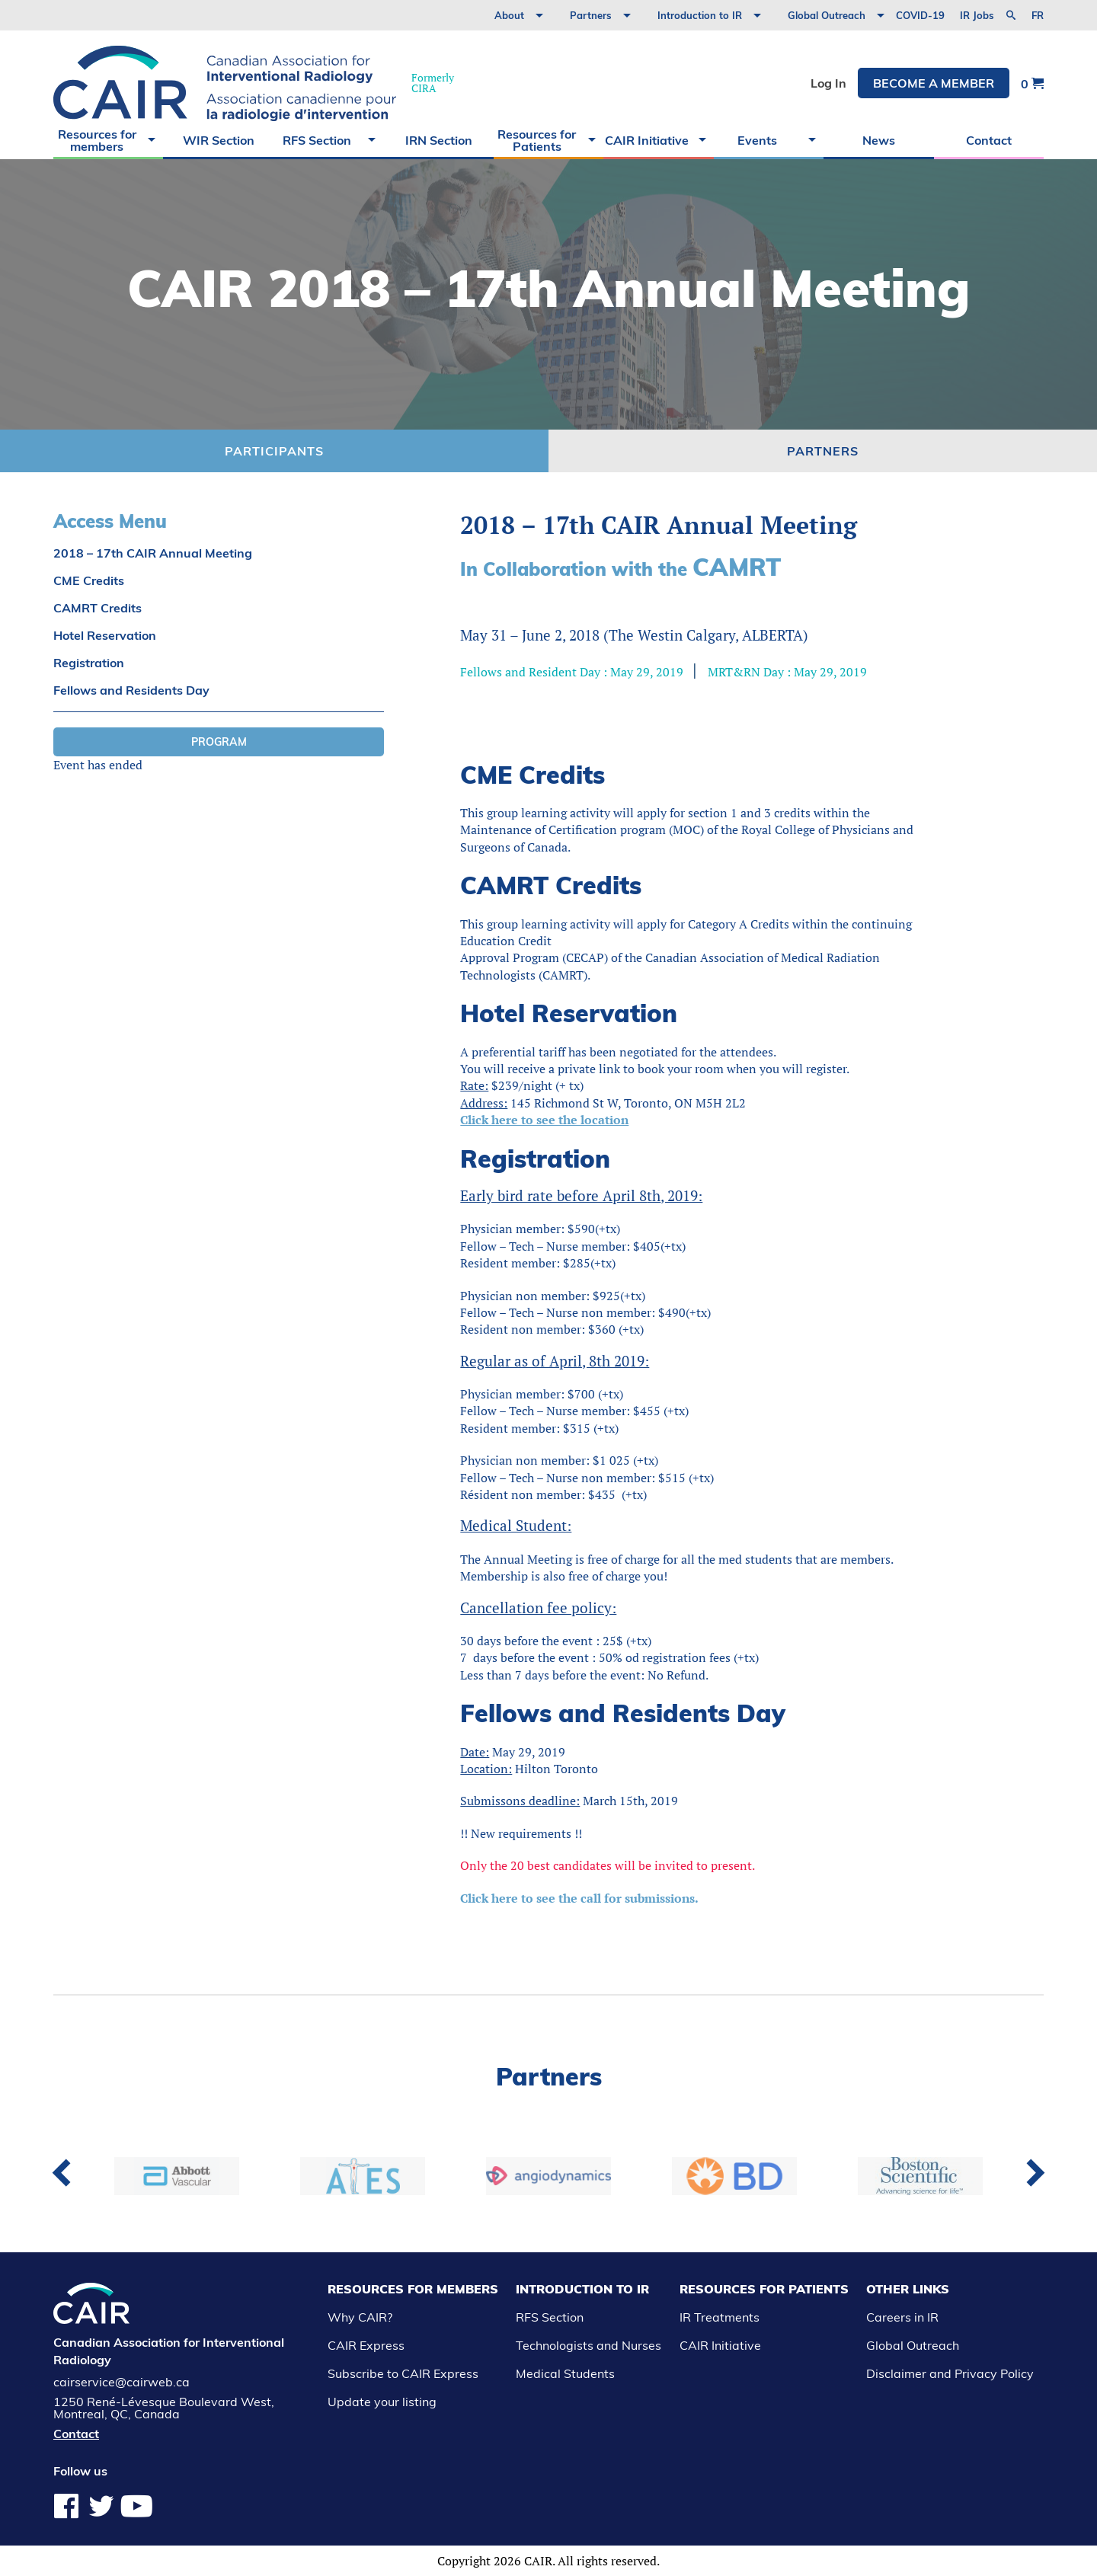 The image size is (1097, 2576). Describe the element at coordinates (219, 742) in the screenshot. I see `Program` at that location.